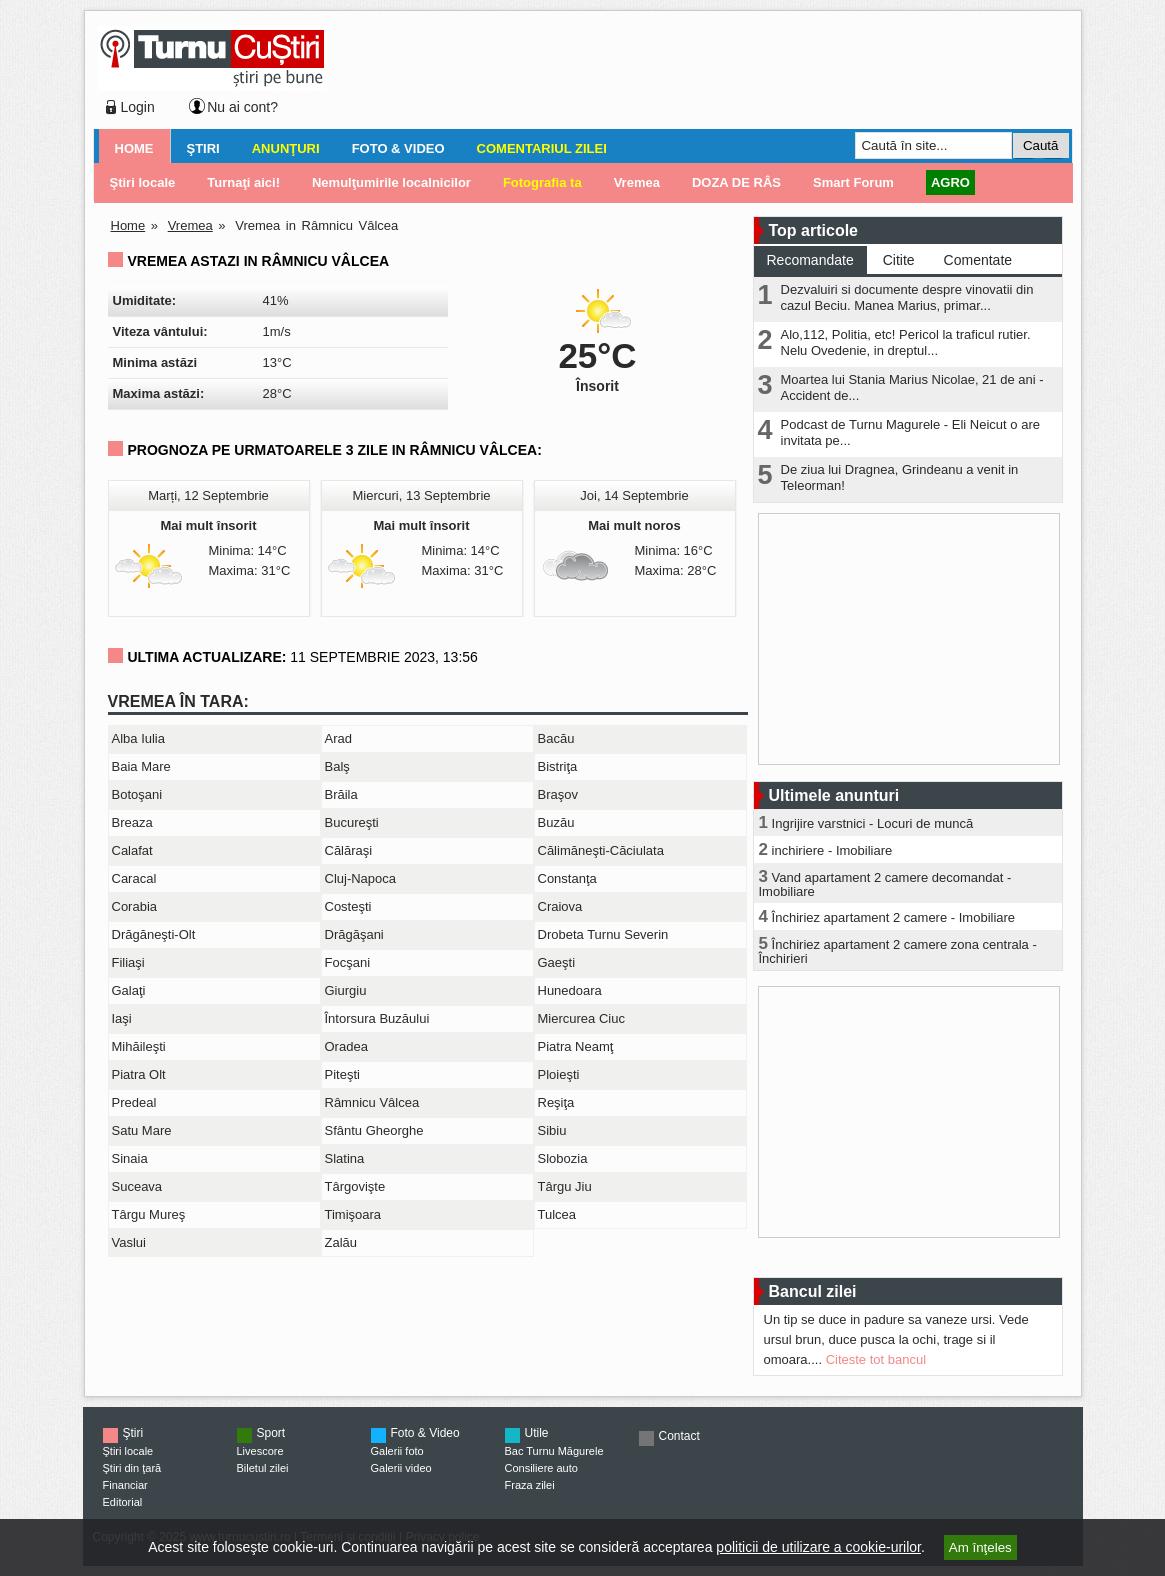 This screenshot has height=1576, width=1165. Describe the element at coordinates (129, 990) in the screenshot. I see `Galaţi` at that location.